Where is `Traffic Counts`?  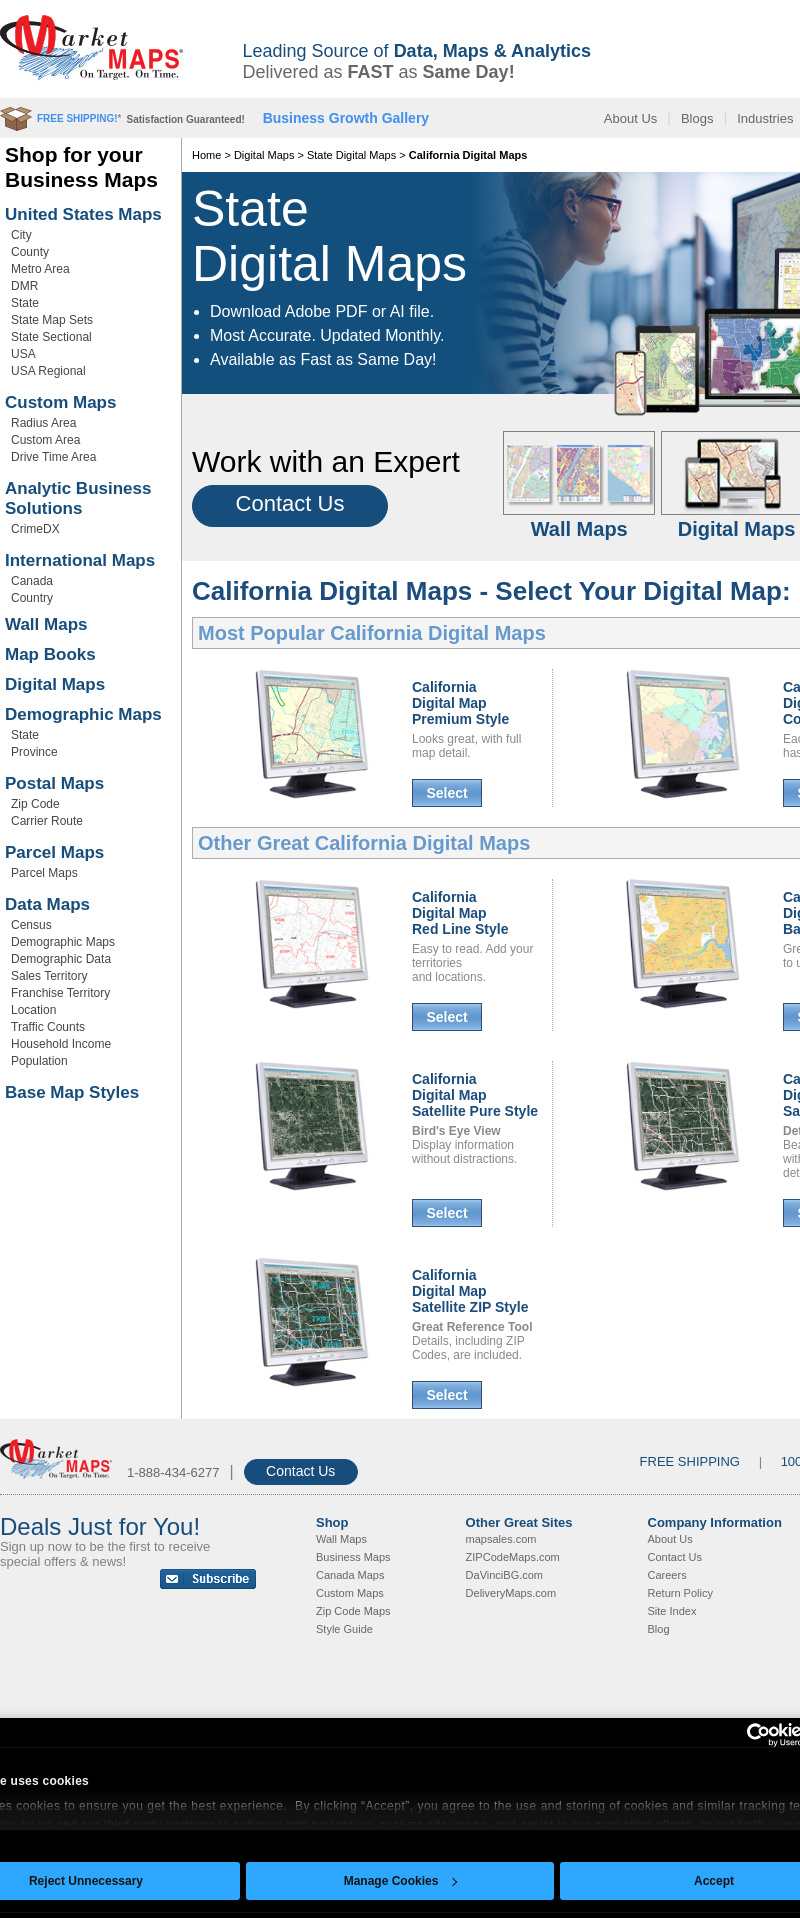
Traffic Counts is located at coordinates (48, 1027).